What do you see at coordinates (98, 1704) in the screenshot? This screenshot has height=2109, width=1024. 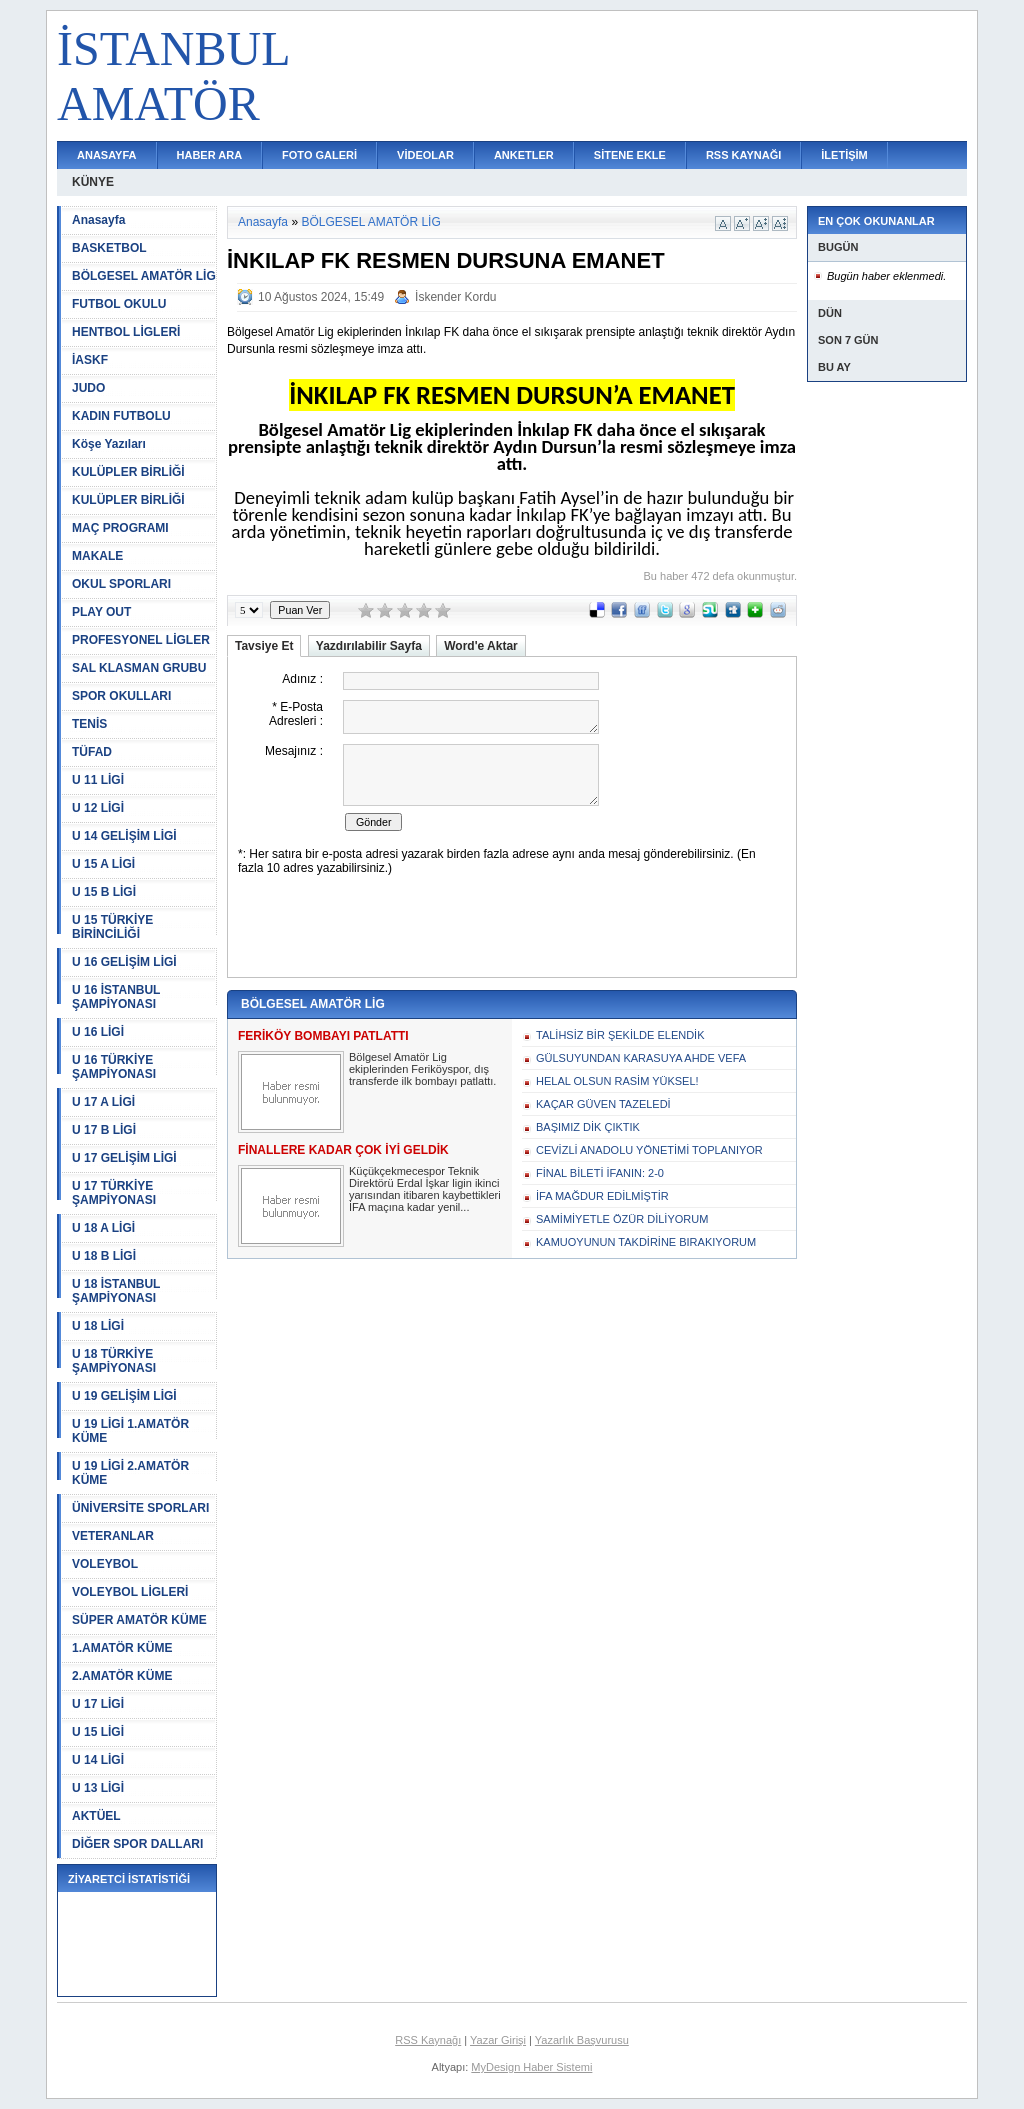 I see `U 17 LİGİ` at bounding box center [98, 1704].